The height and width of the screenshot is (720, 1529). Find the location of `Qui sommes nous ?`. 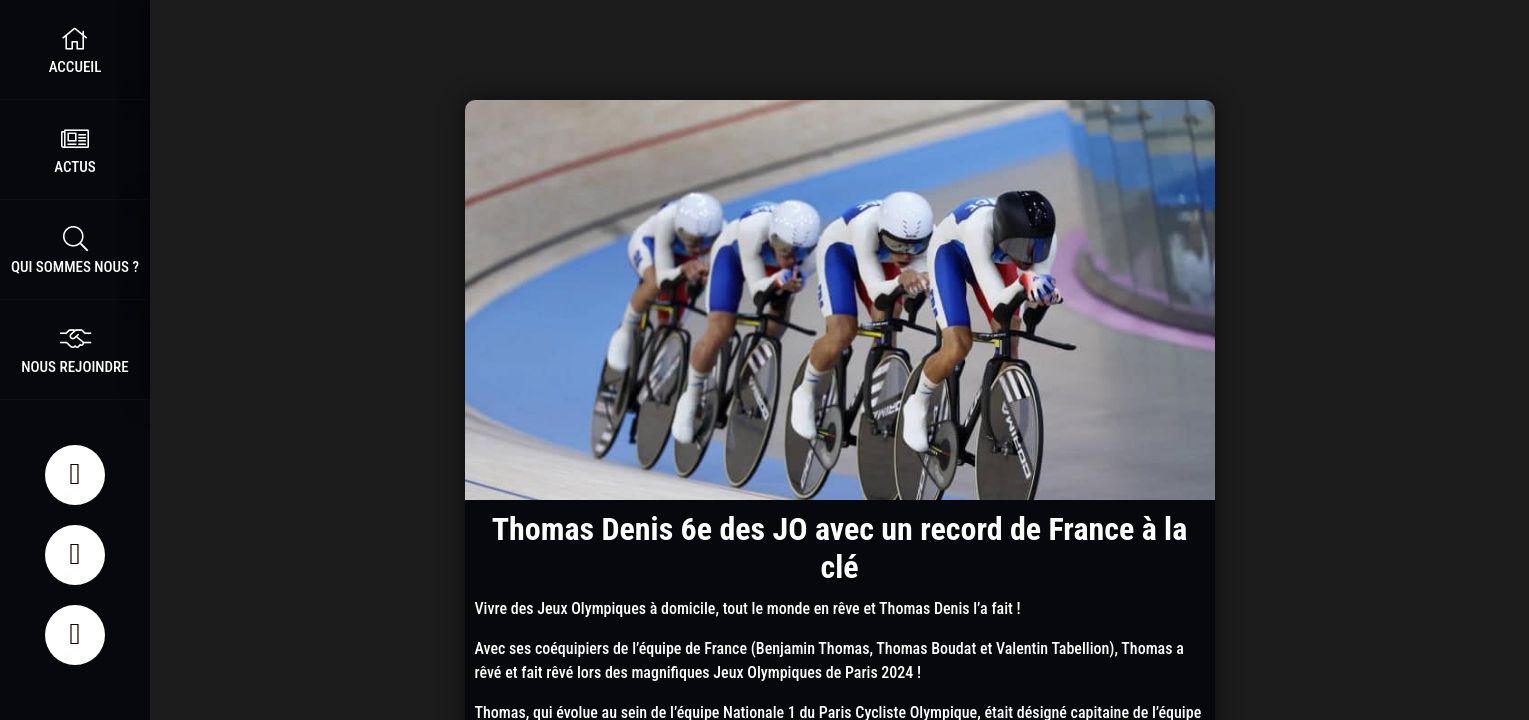

Qui sommes nous ? is located at coordinates (75, 249).